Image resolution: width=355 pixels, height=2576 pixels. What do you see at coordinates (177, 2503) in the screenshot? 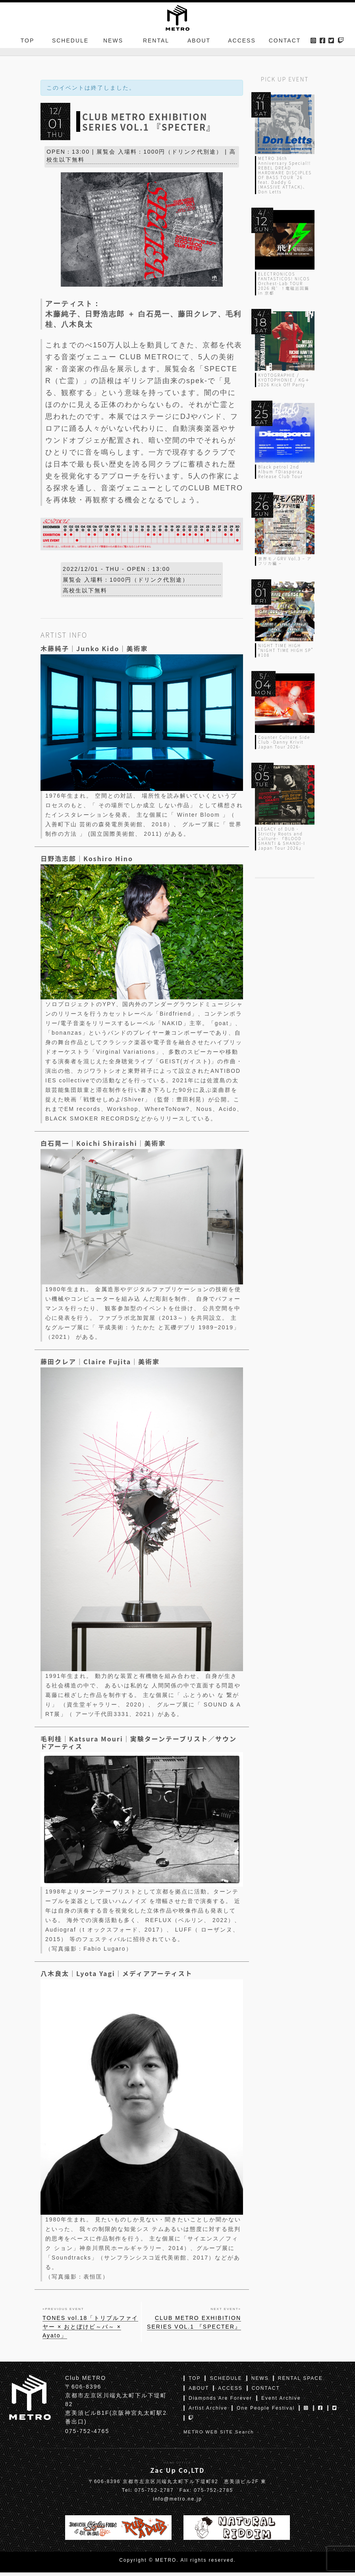
I see `info@metro.ne.jp` at bounding box center [177, 2503].